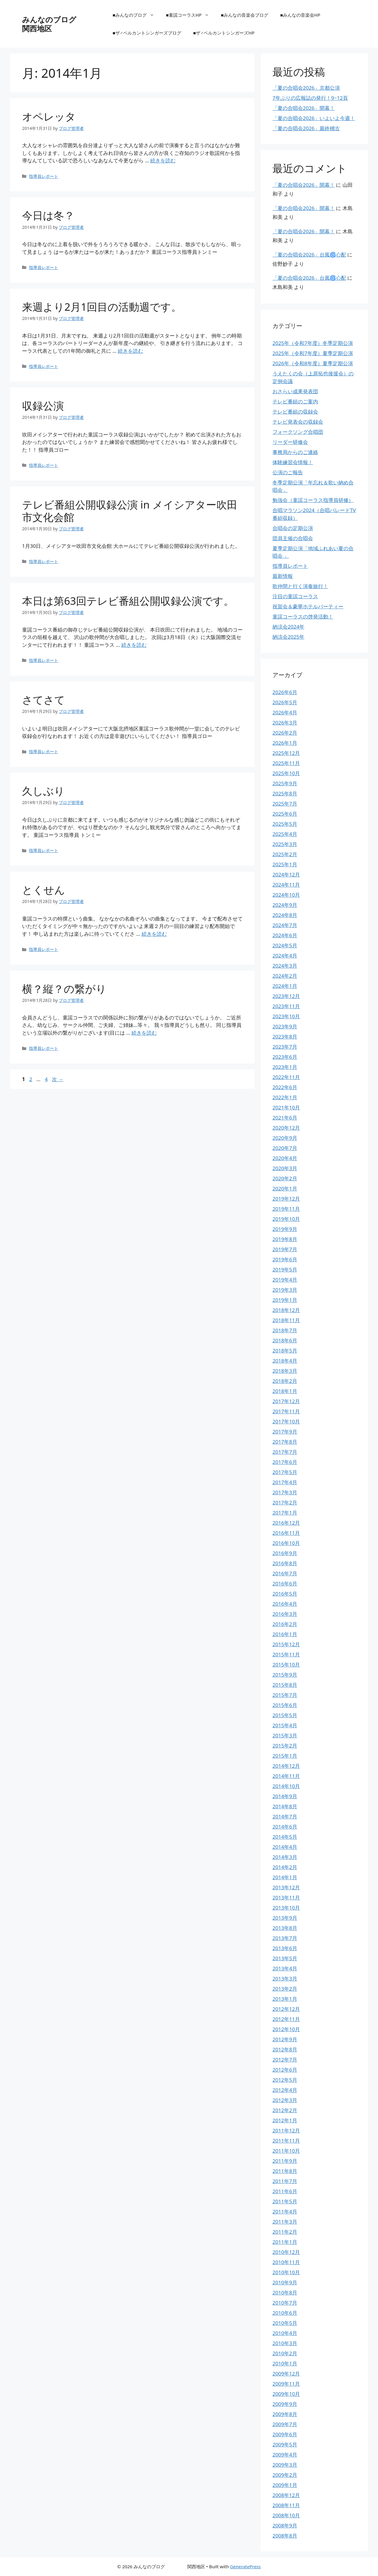 The width and height of the screenshot is (378, 2576). Describe the element at coordinates (163, 160) in the screenshot. I see `続きを読む [オペレッタ についてさらに読む]` at that location.